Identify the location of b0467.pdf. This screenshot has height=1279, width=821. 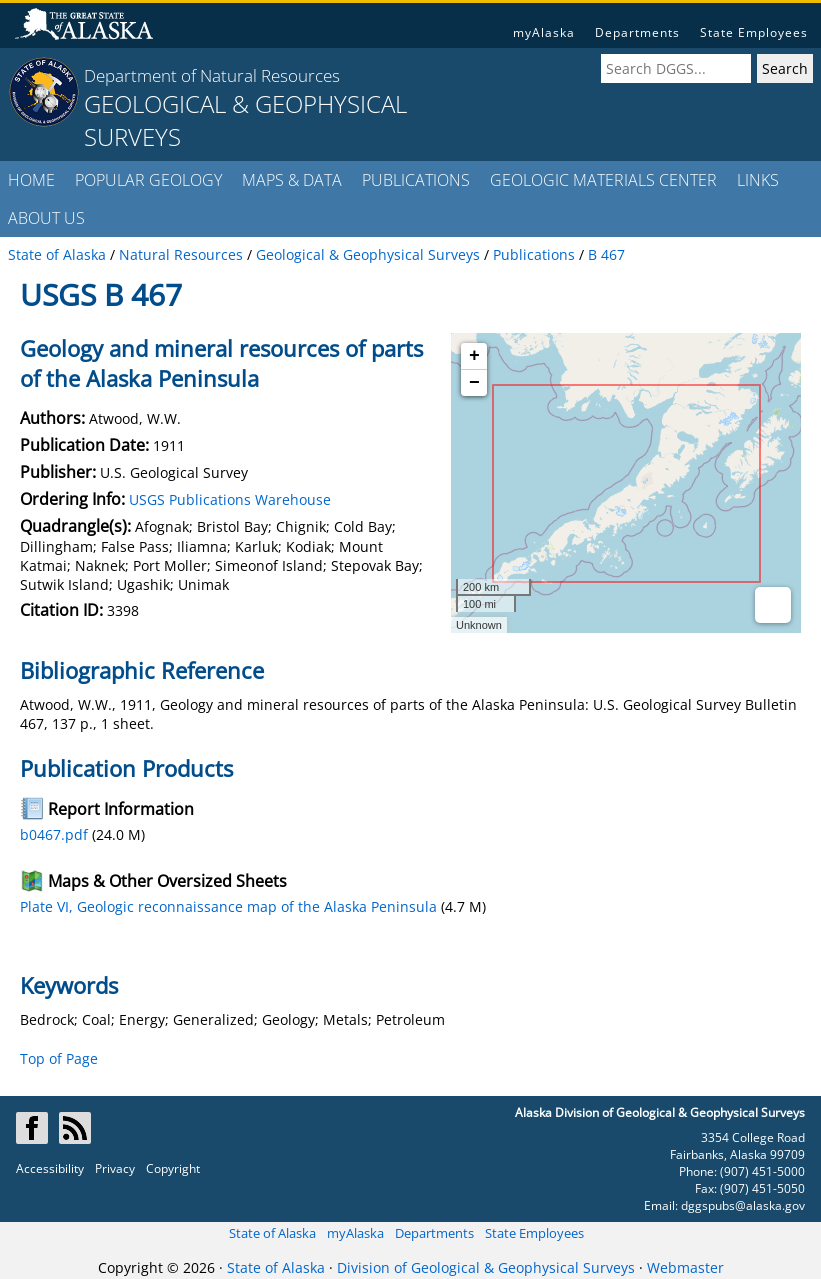
(54, 834).